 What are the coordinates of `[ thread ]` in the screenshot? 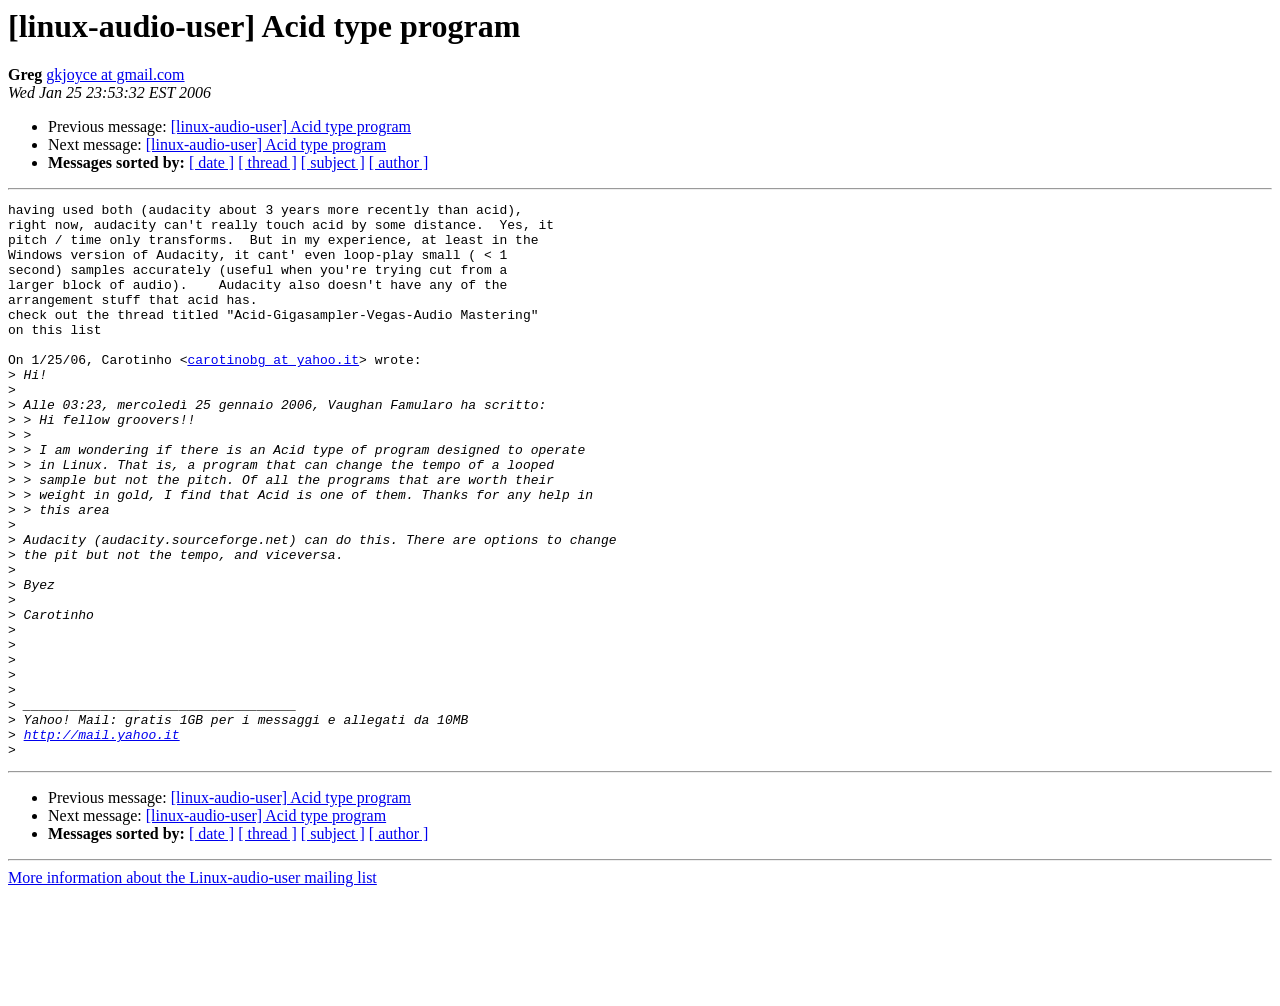 It's located at (267, 162).